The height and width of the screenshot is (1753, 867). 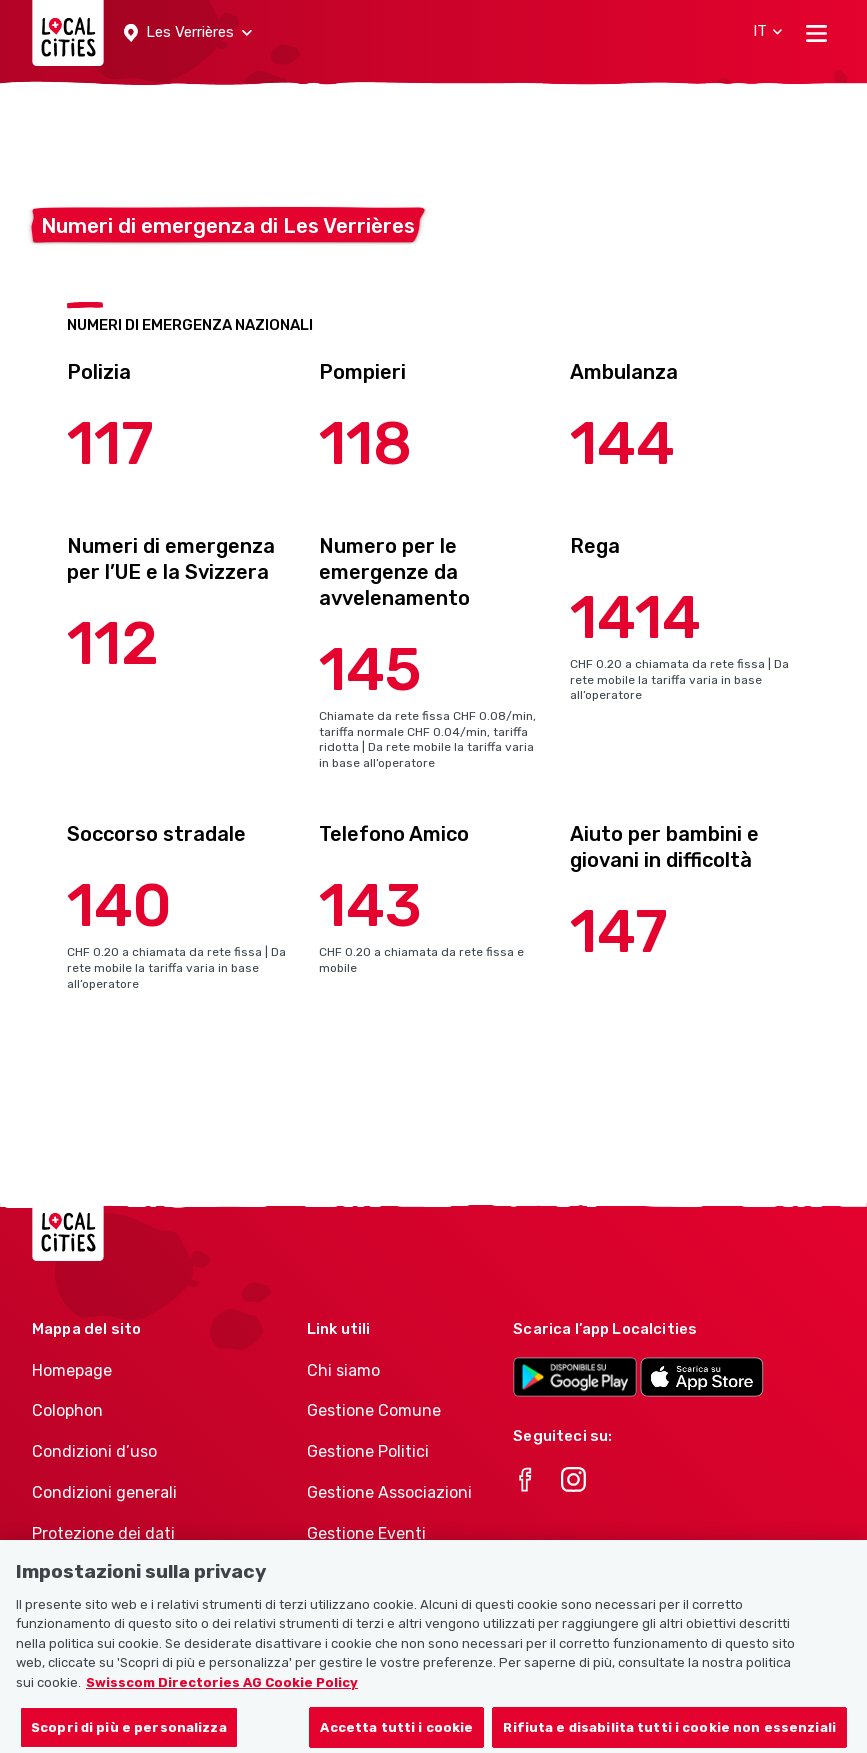 What do you see at coordinates (635, 617) in the screenshot?
I see `1414` at bounding box center [635, 617].